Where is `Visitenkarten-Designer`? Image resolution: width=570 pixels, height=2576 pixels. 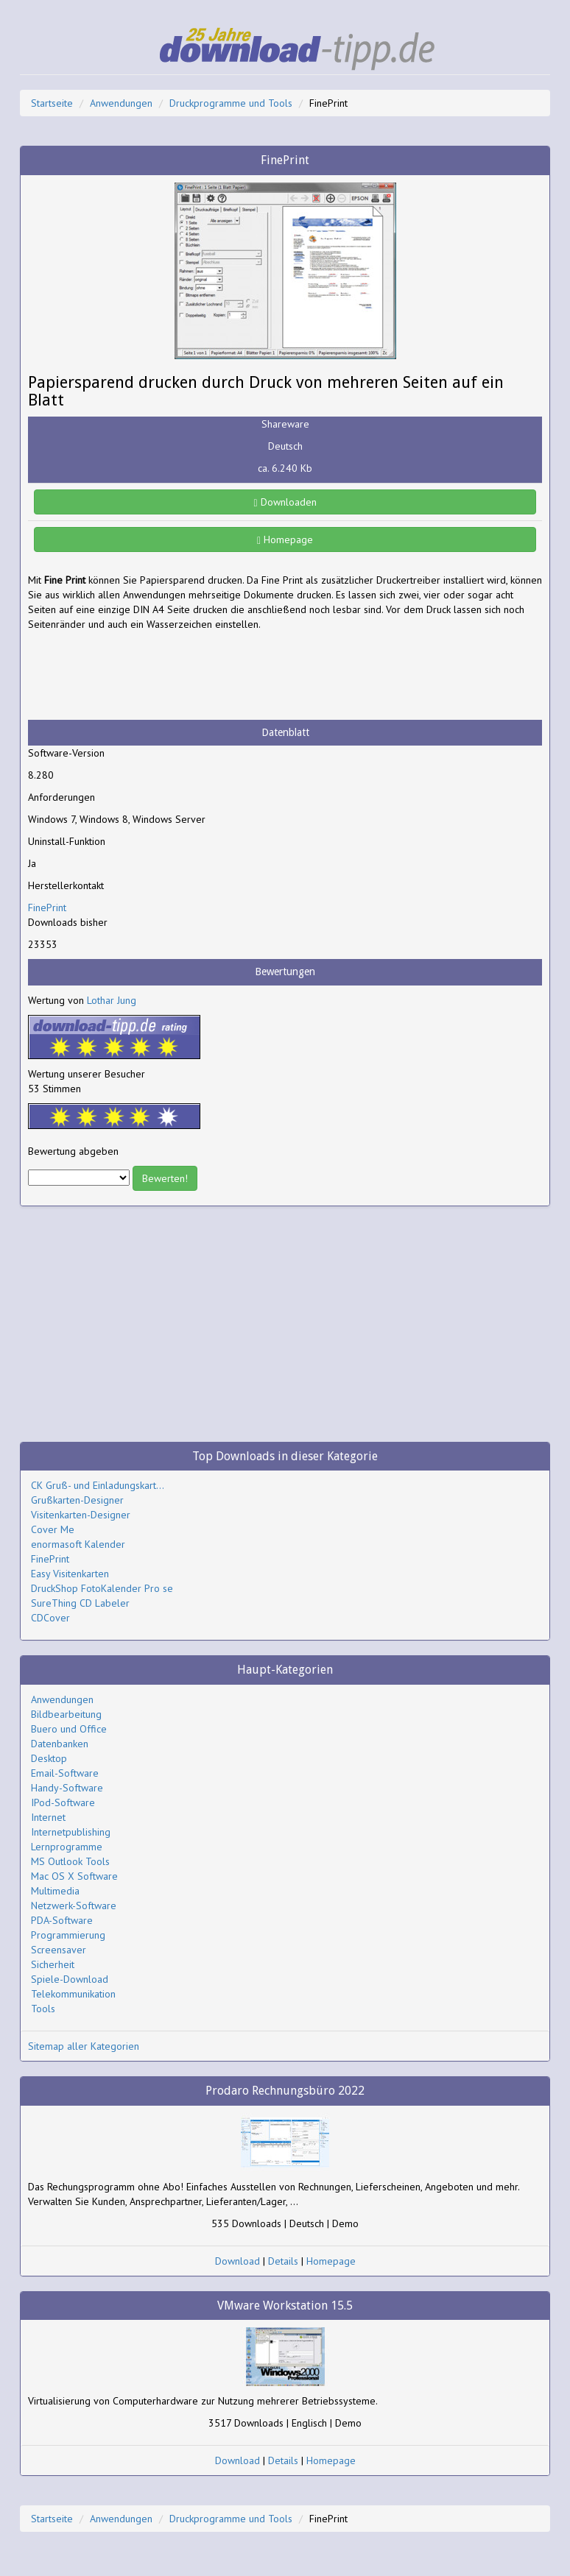
Visitenkarten-Designer is located at coordinates (80, 1514).